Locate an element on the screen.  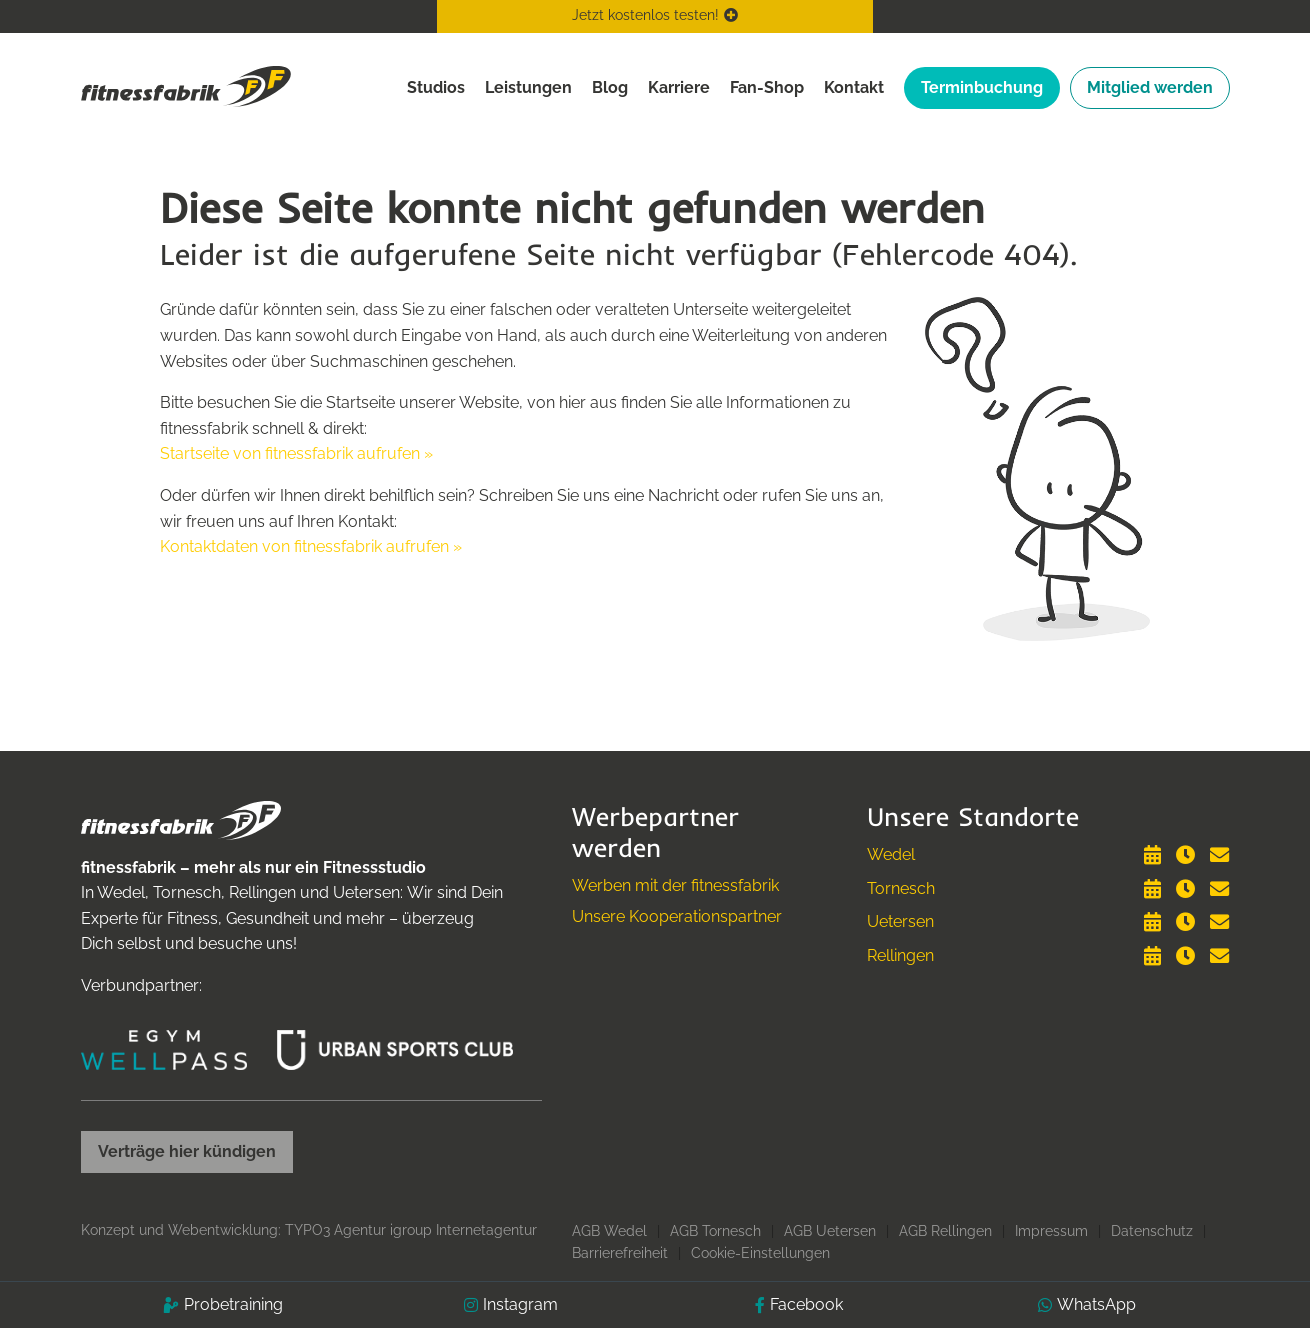
Karriere is located at coordinates (679, 87).